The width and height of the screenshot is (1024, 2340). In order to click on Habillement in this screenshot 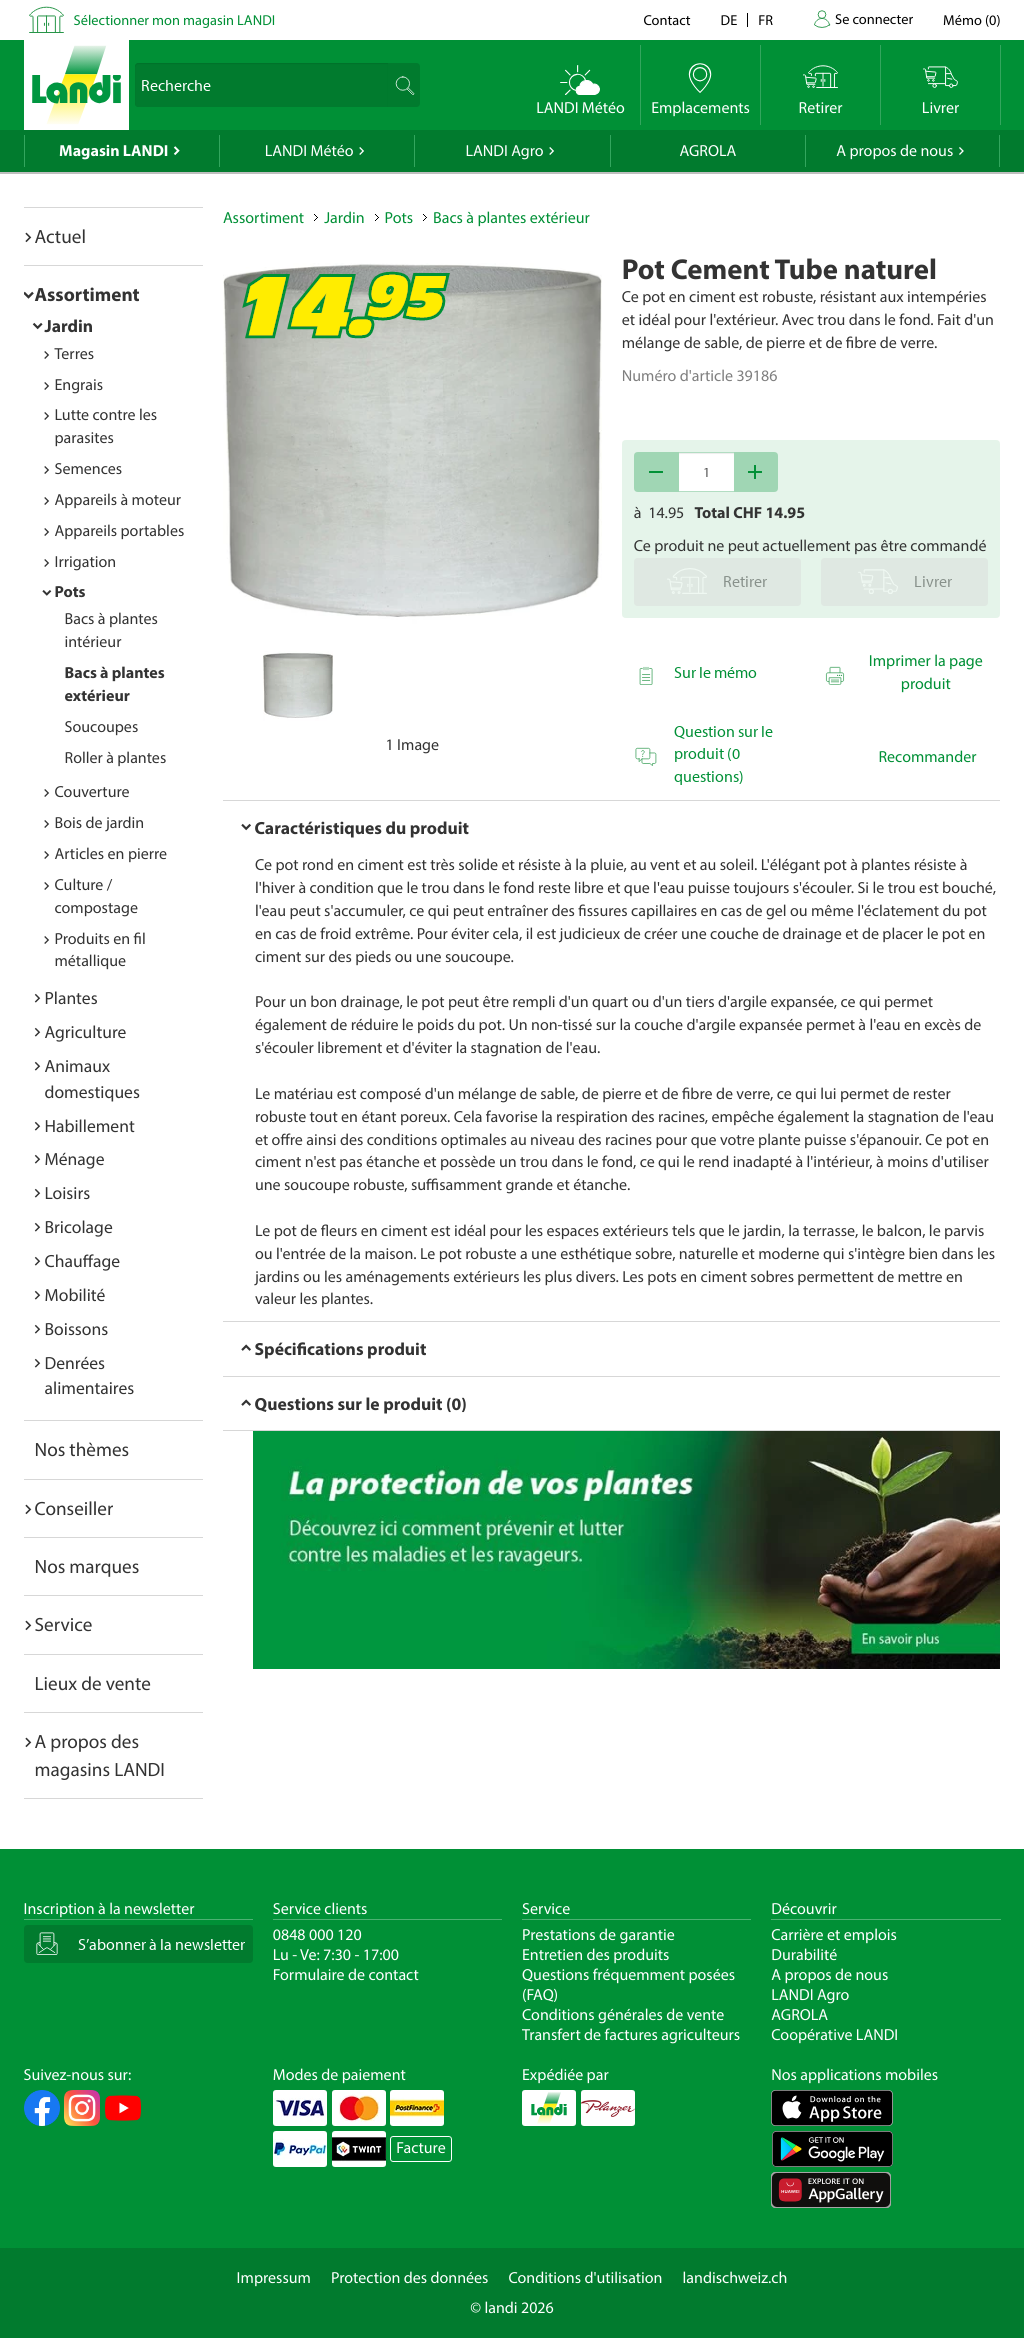, I will do `click(90, 1125)`.